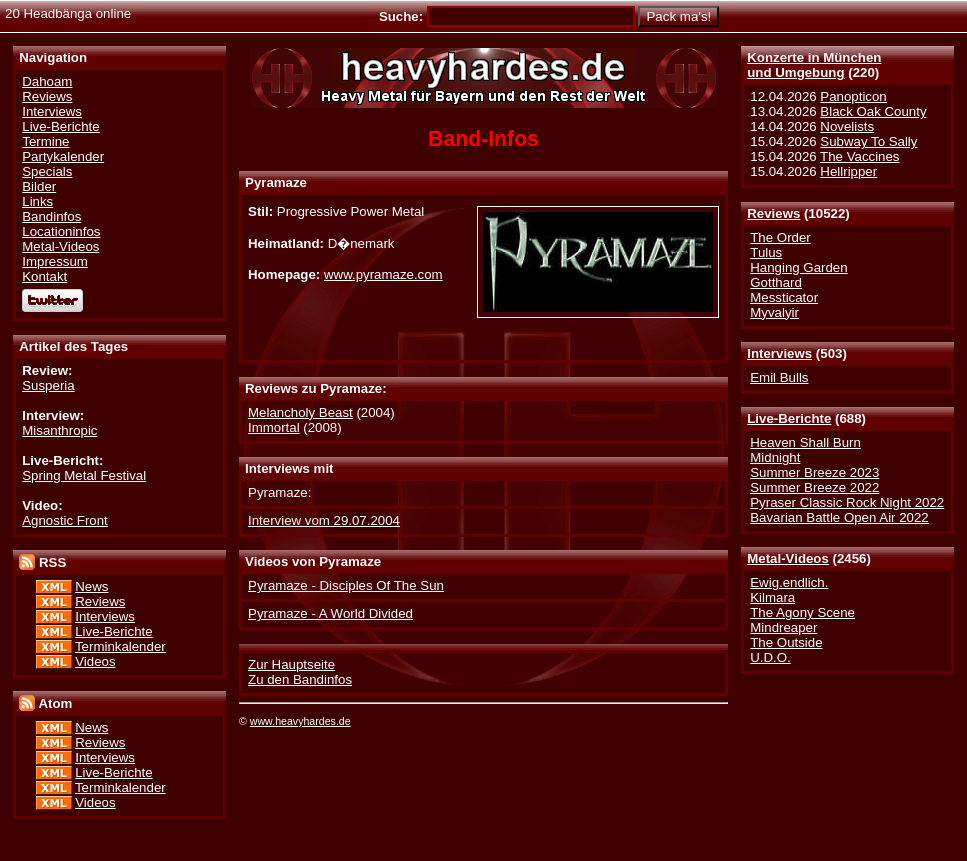  I want to click on News, so click(91, 586).